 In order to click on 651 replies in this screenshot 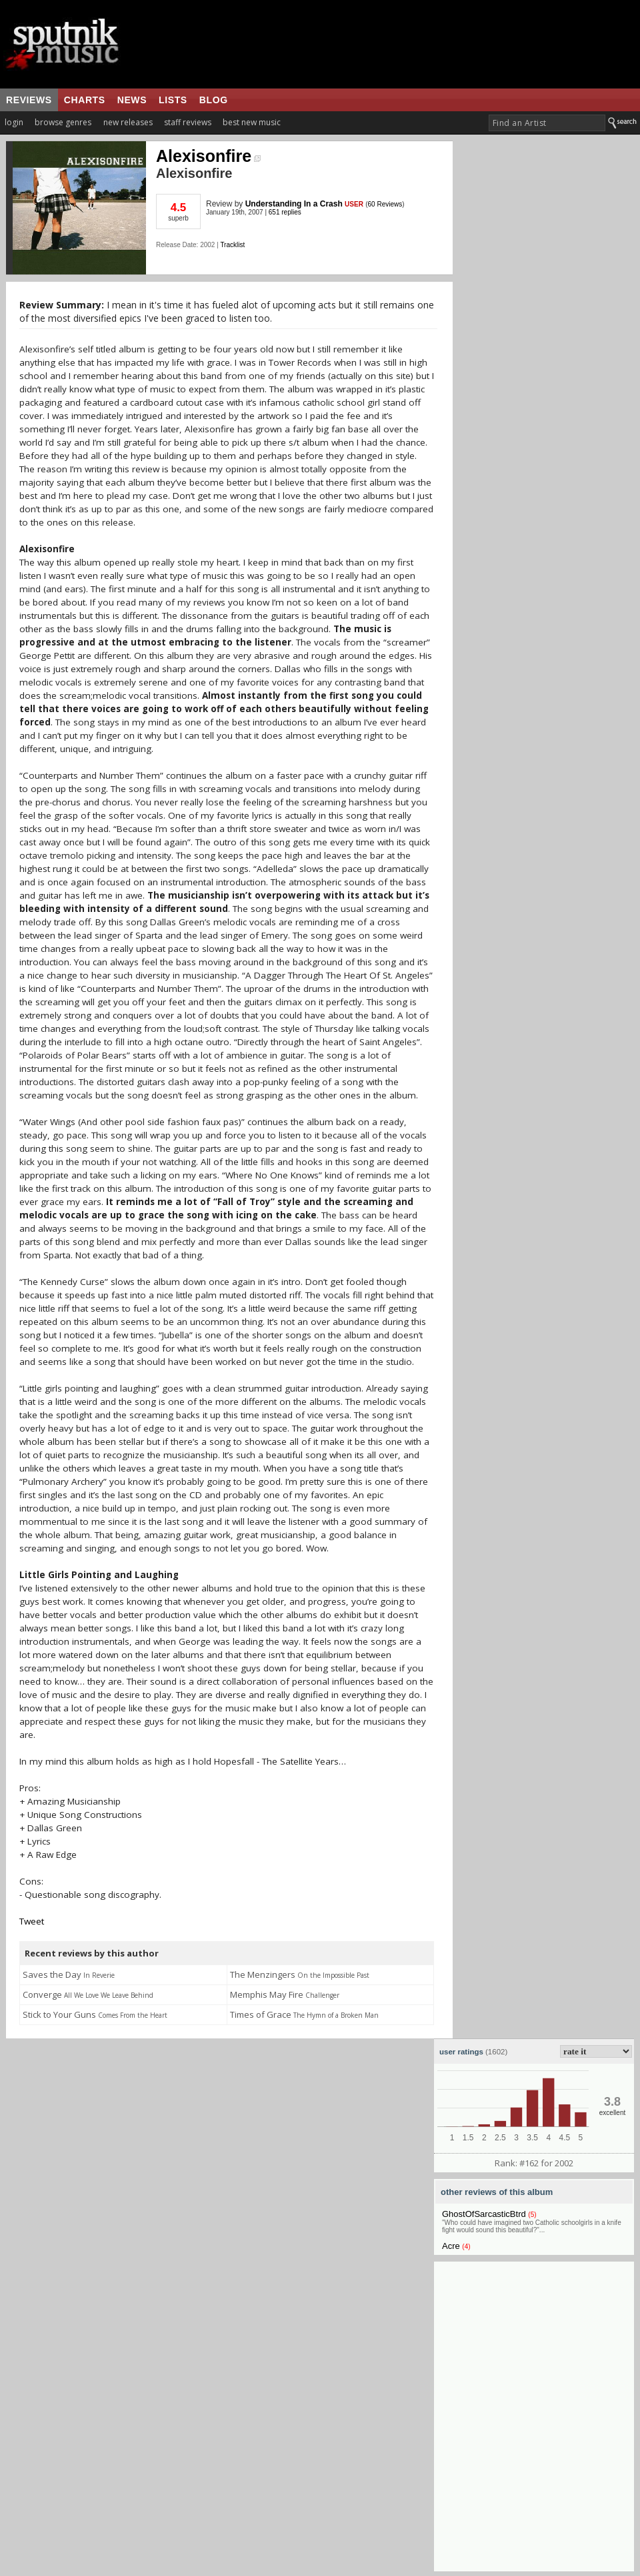, I will do `click(285, 212)`.